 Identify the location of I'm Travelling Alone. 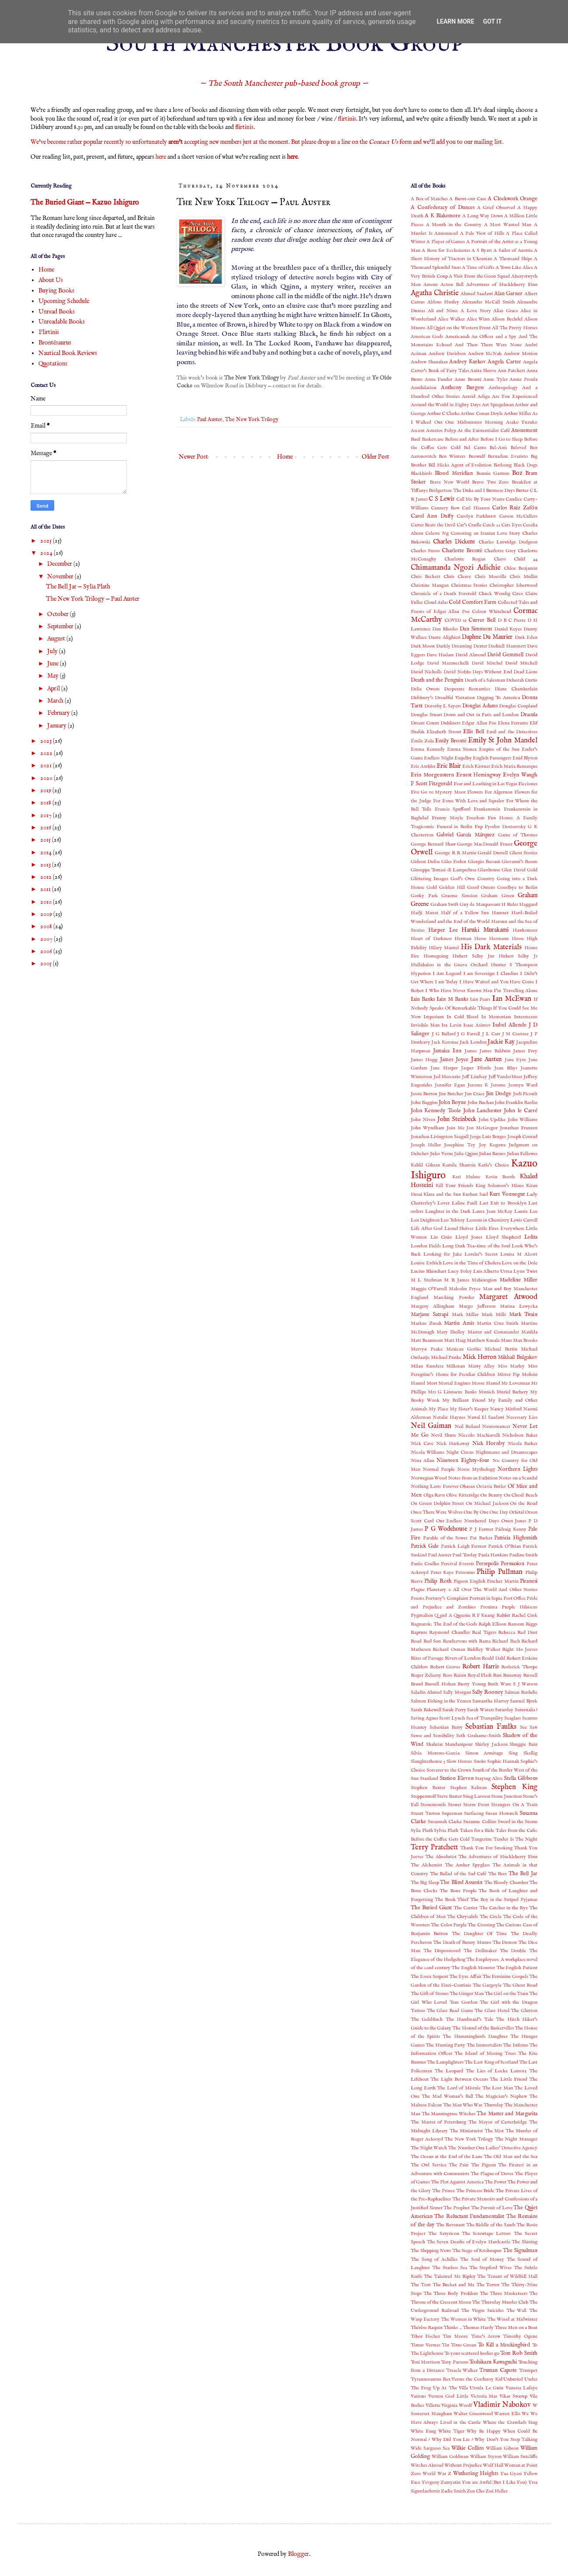
(515, 991).